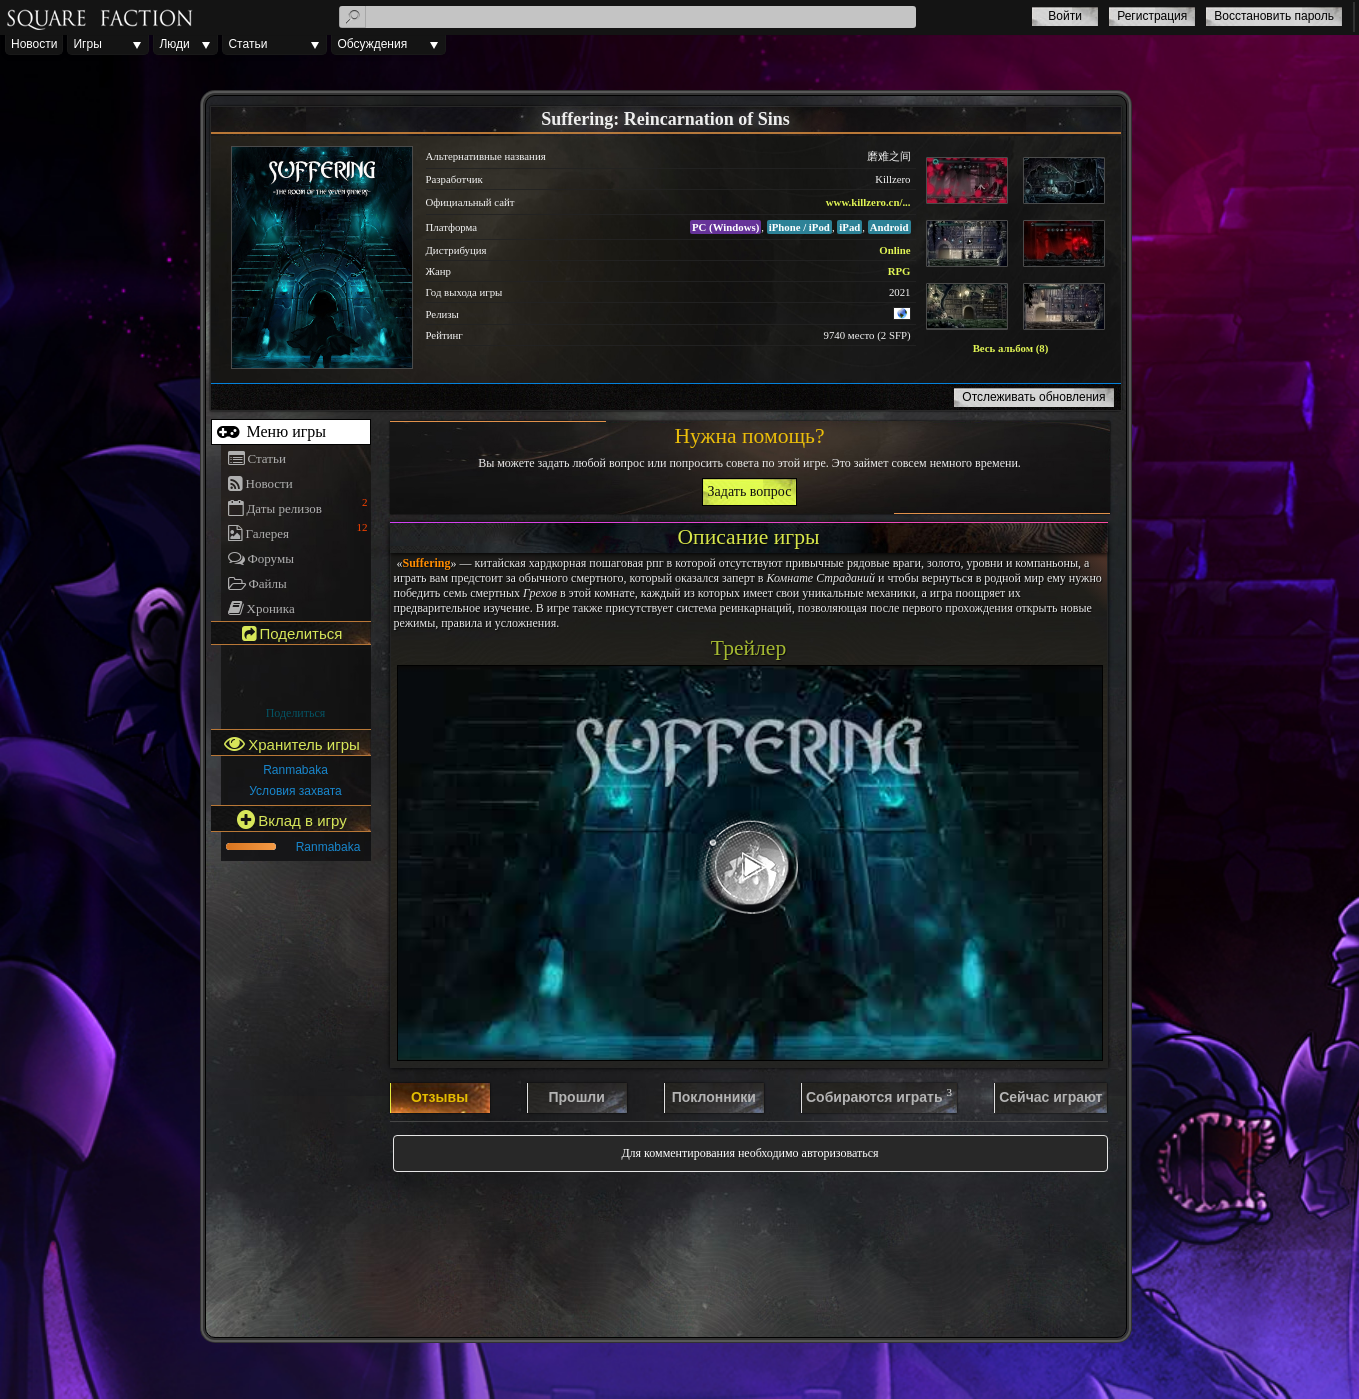 The image size is (1359, 1399). I want to click on Поделиться, so click(296, 713).